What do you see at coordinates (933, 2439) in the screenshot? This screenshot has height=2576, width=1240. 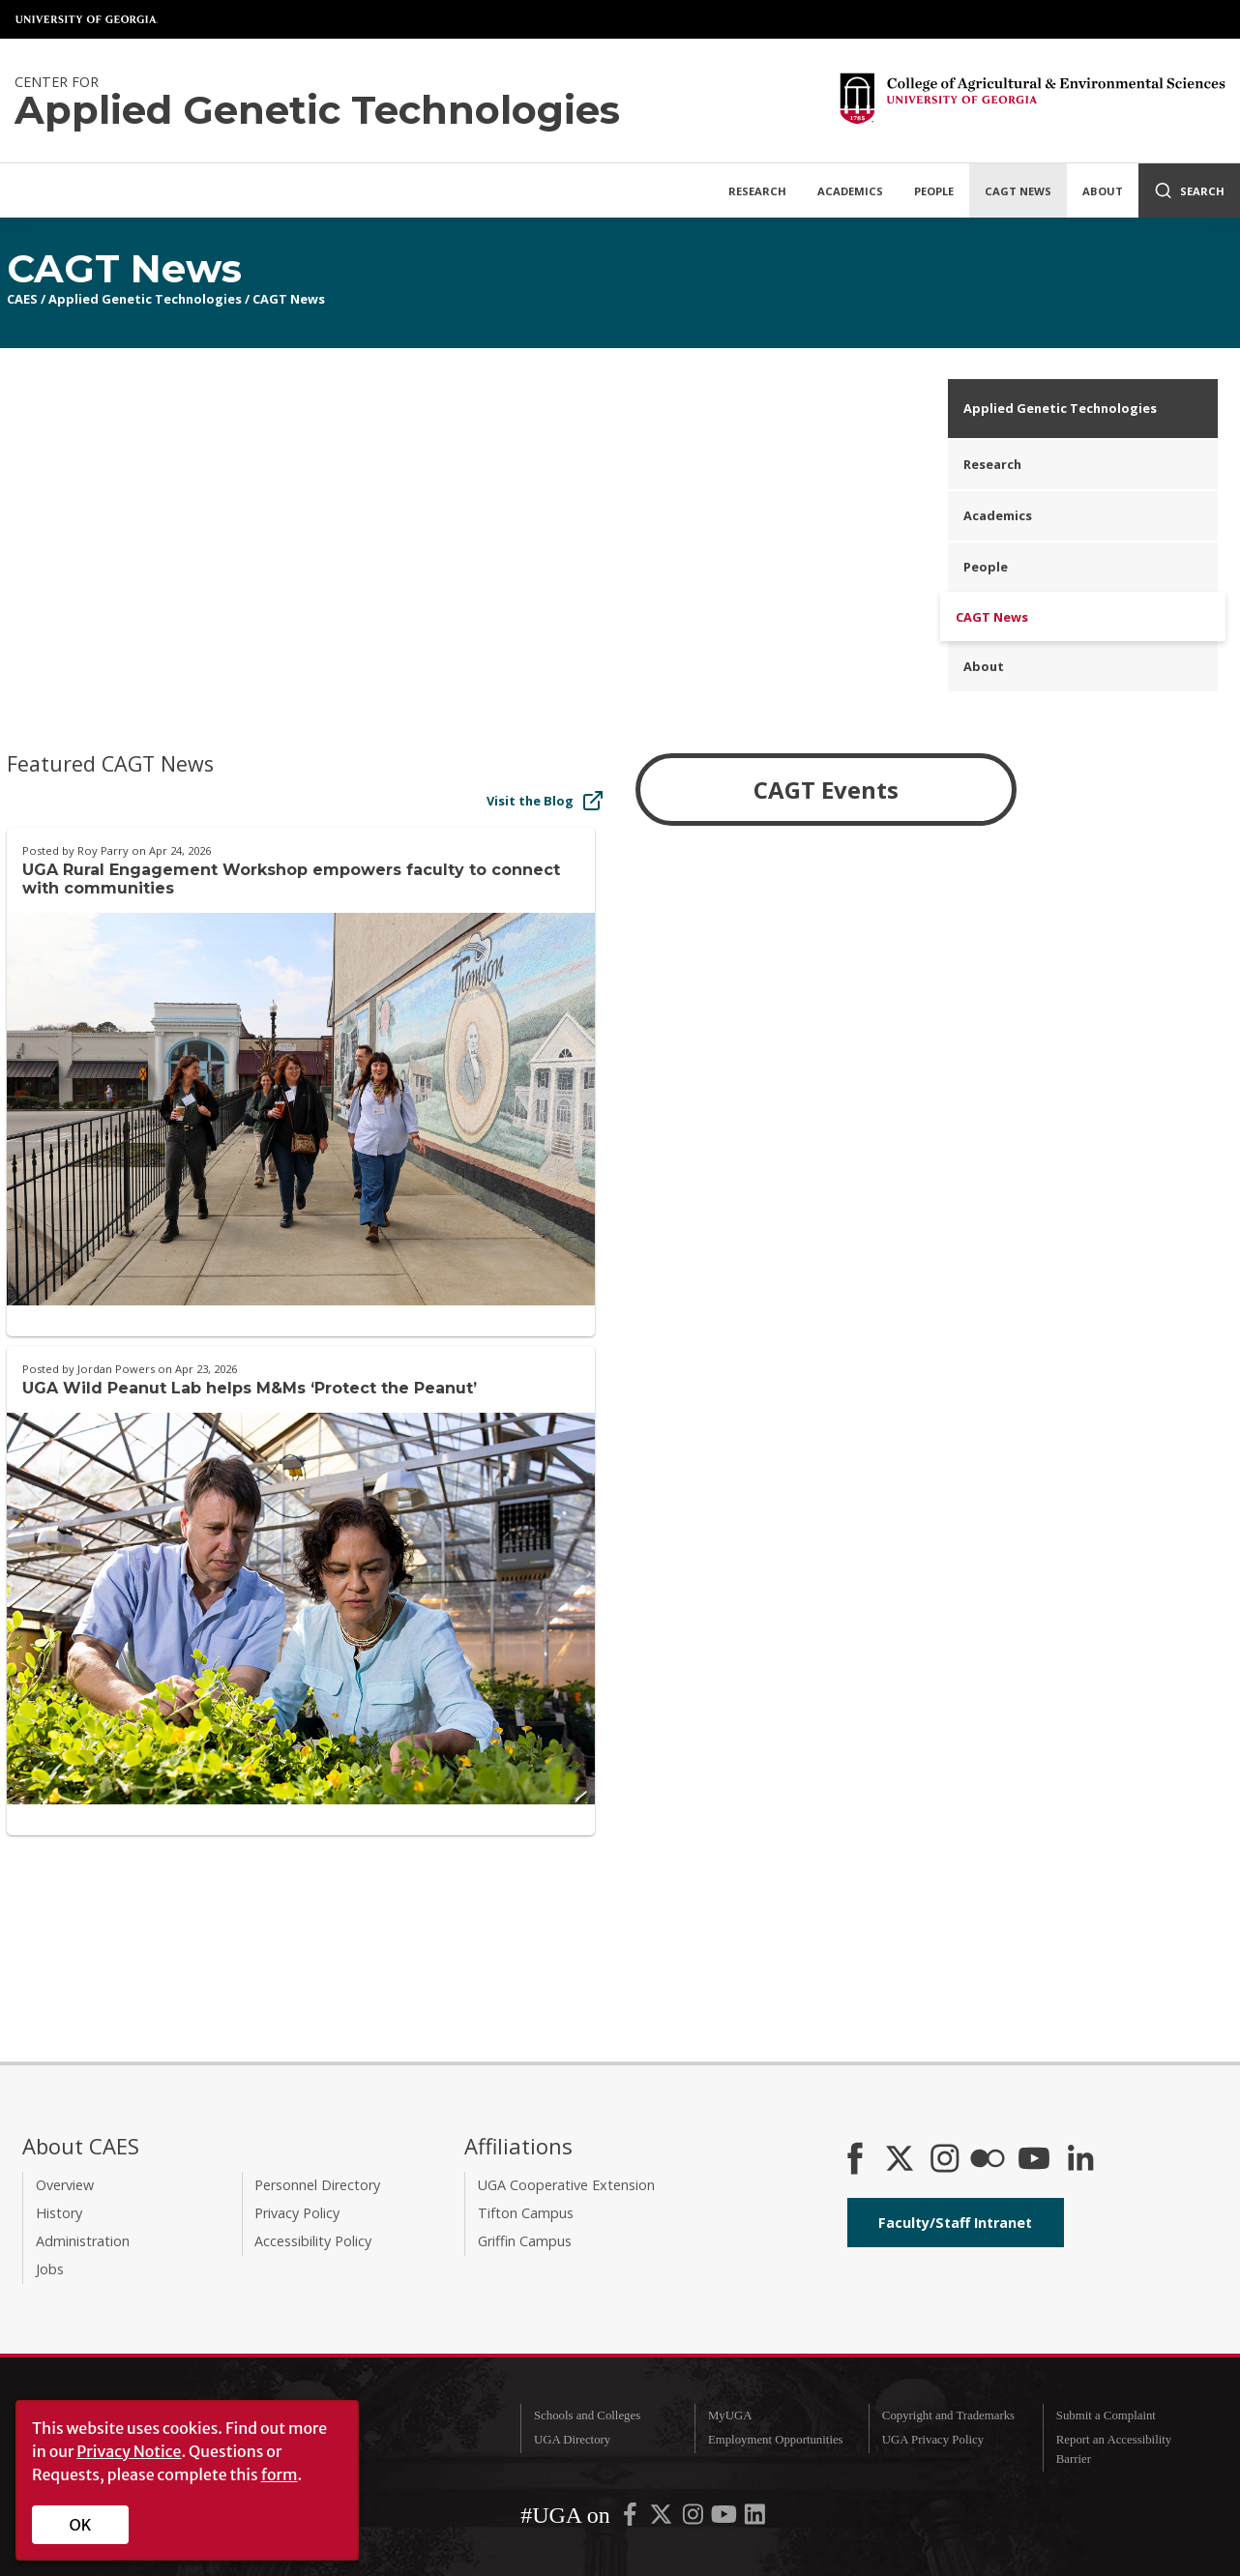 I see `UGA Privacy Policy` at bounding box center [933, 2439].